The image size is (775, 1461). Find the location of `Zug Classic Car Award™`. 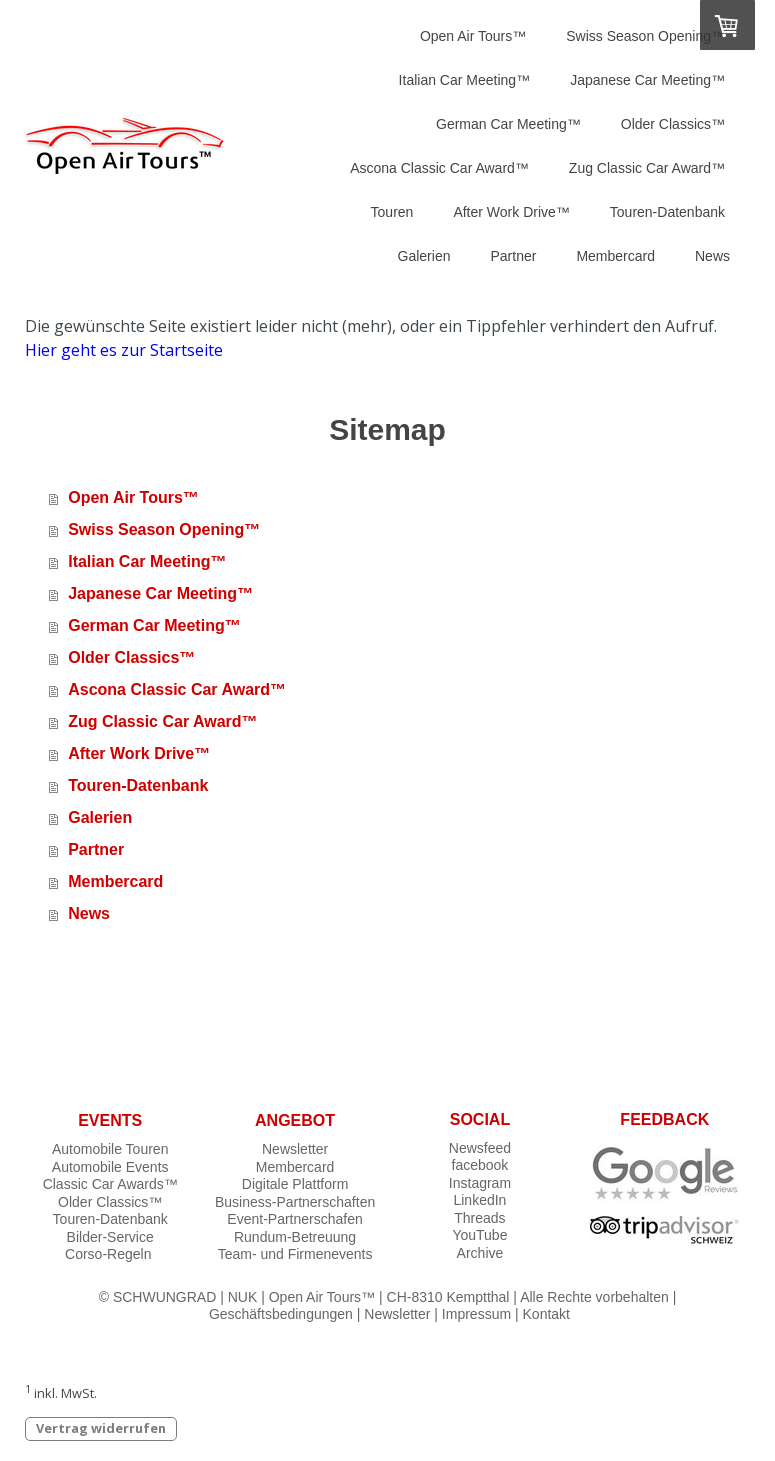

Zug Classic Car Award™ is located at coordinates (647, 168).